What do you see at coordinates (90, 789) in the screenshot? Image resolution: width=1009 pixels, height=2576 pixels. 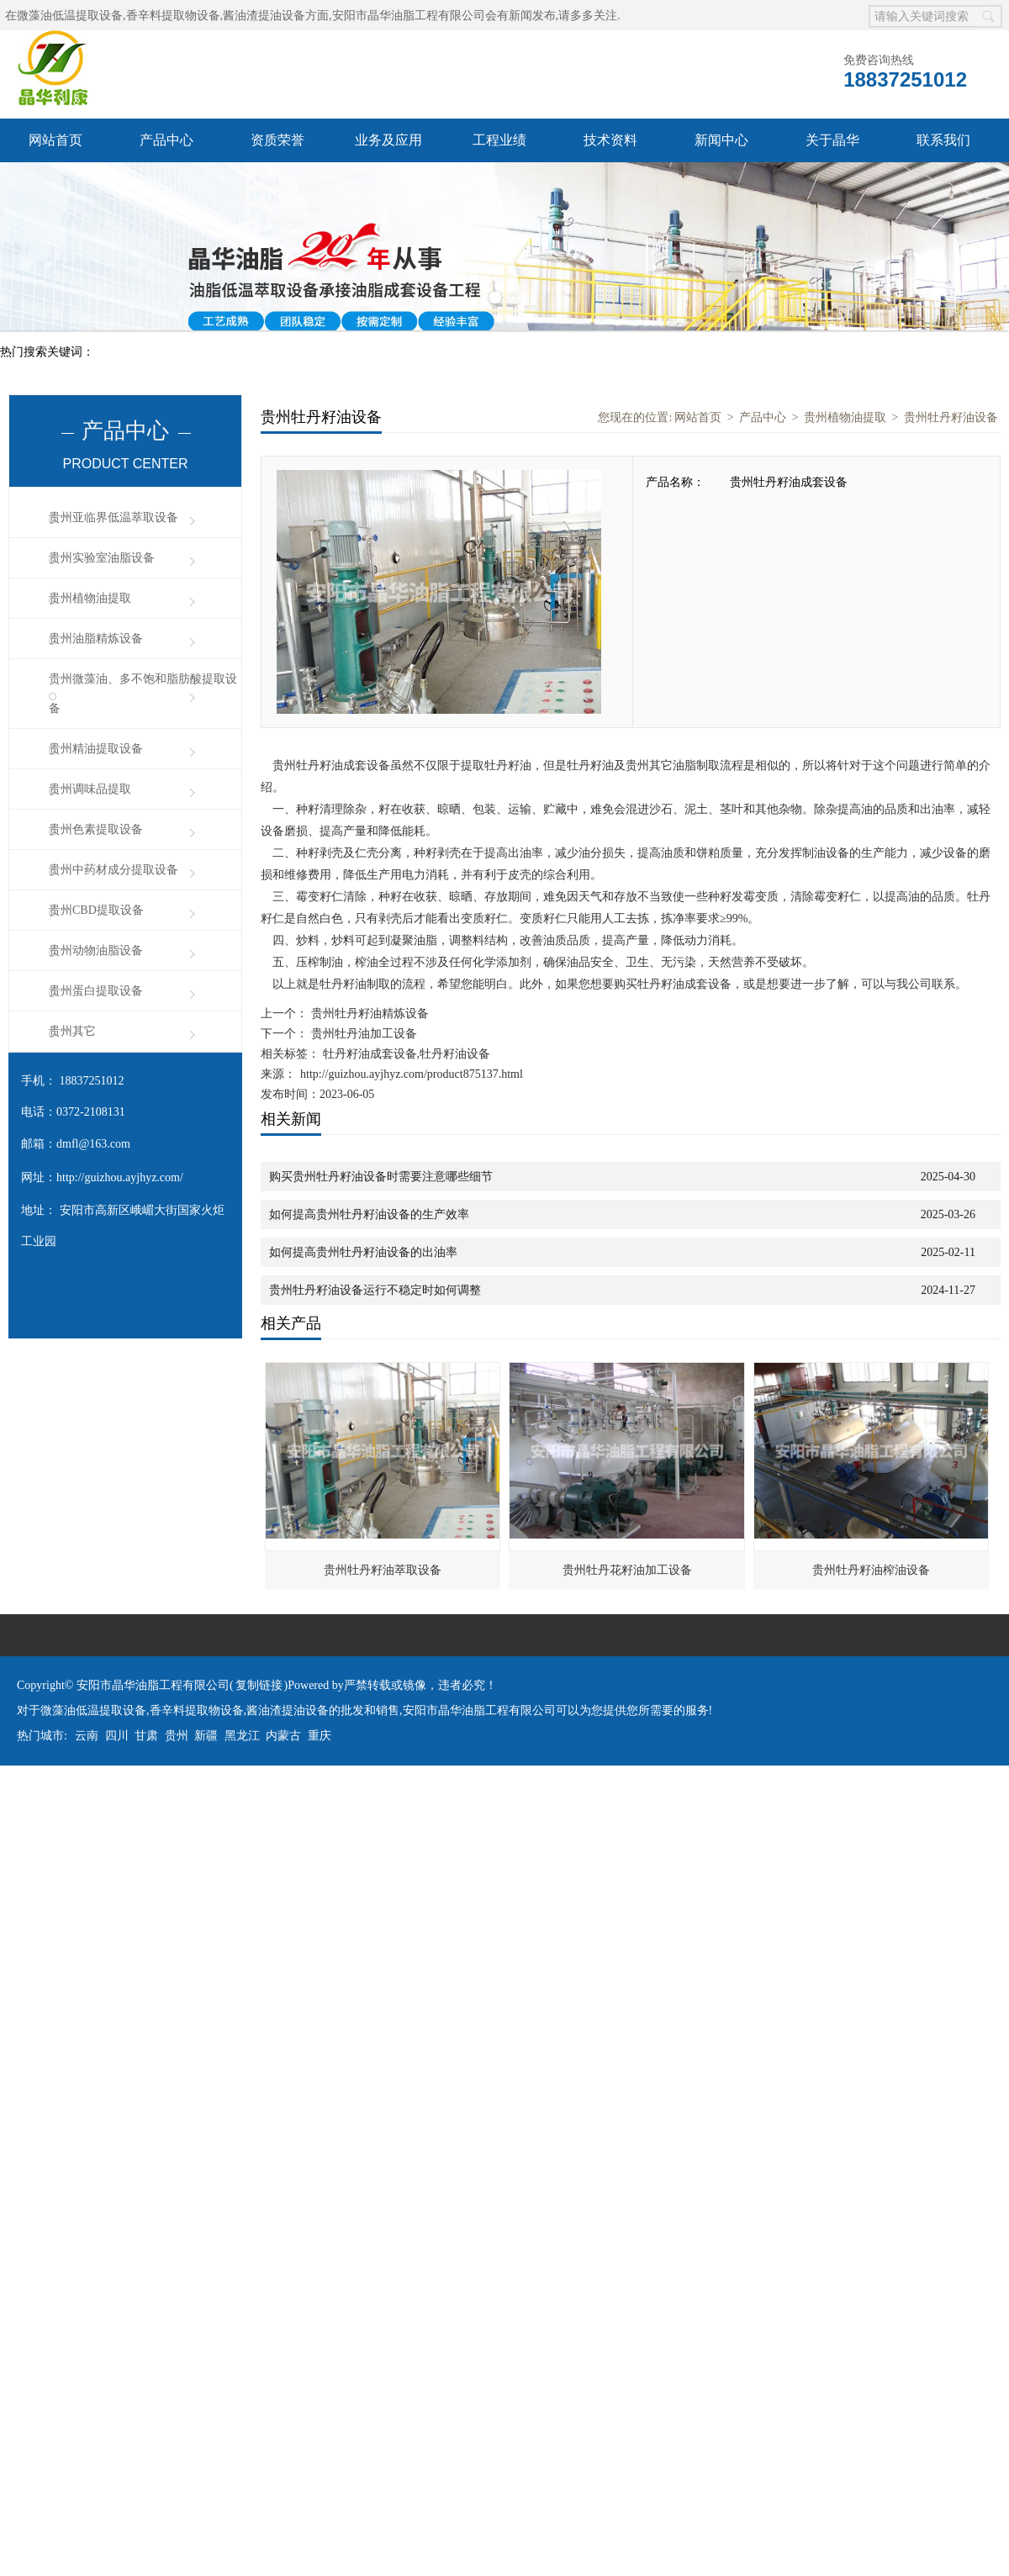 I see `贵州调味品提取` at bounding box center [90, 789].